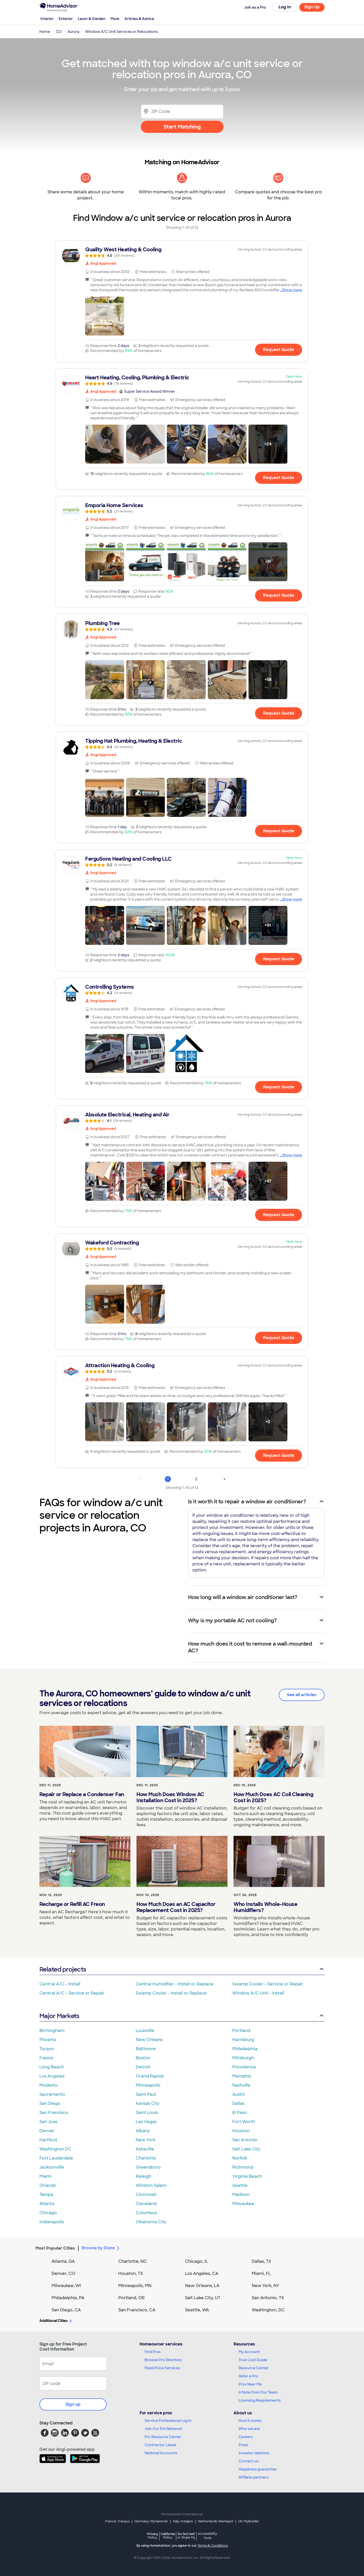 The width and height of the screenshot is (364, 2576). I want to click on Raleigh, so click(143, 2176).